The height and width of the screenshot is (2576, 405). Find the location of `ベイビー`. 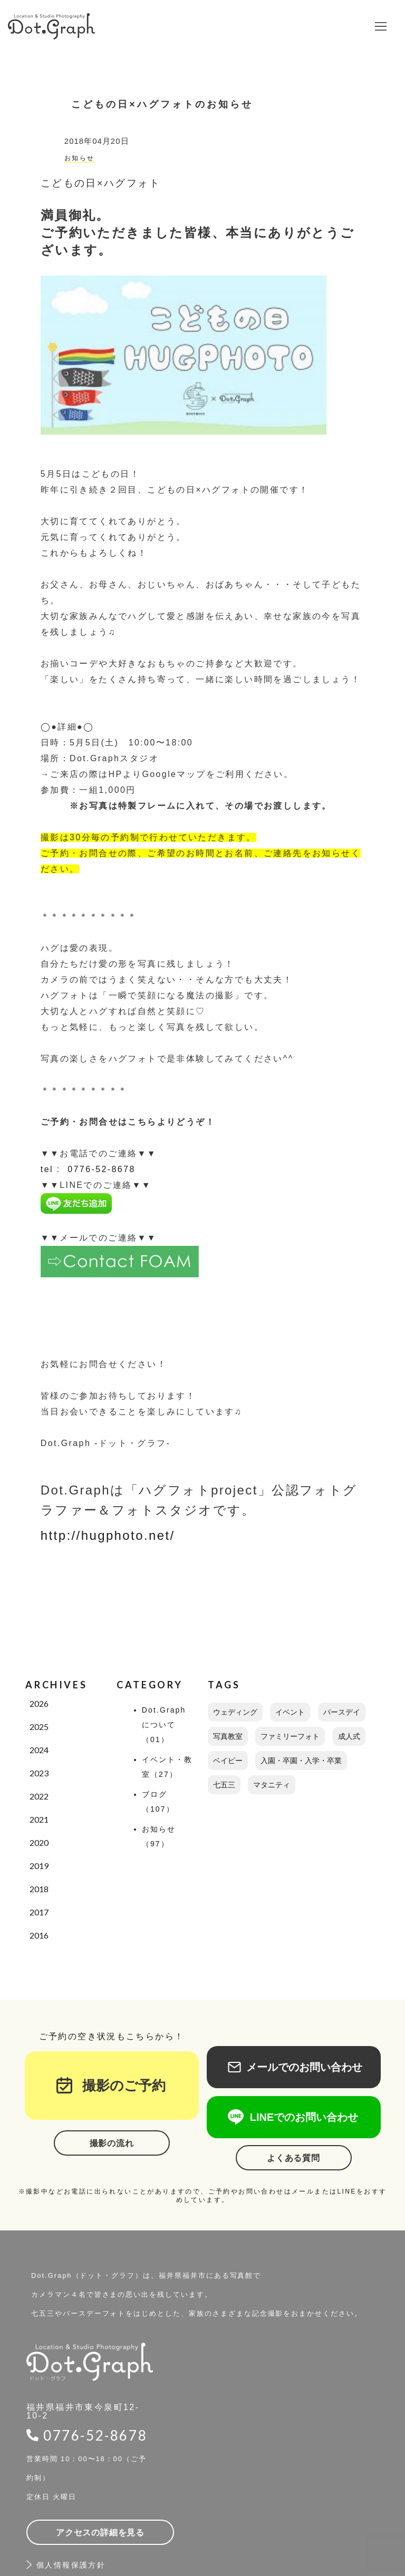

ベイビー is located at coordinates (228, 1760).